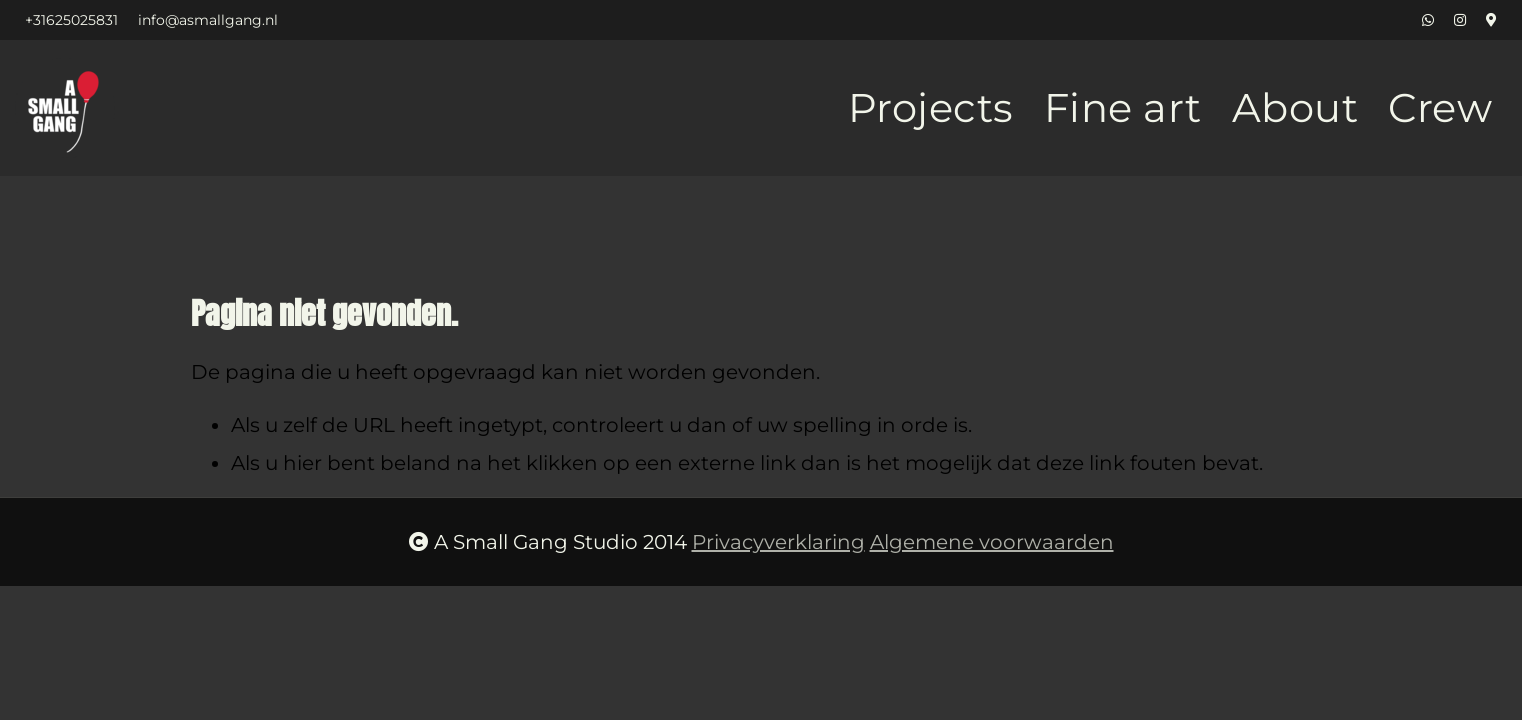 The height and width of the screenshot is (720, 1522). I want to click on Crew, so click(1440, 107).